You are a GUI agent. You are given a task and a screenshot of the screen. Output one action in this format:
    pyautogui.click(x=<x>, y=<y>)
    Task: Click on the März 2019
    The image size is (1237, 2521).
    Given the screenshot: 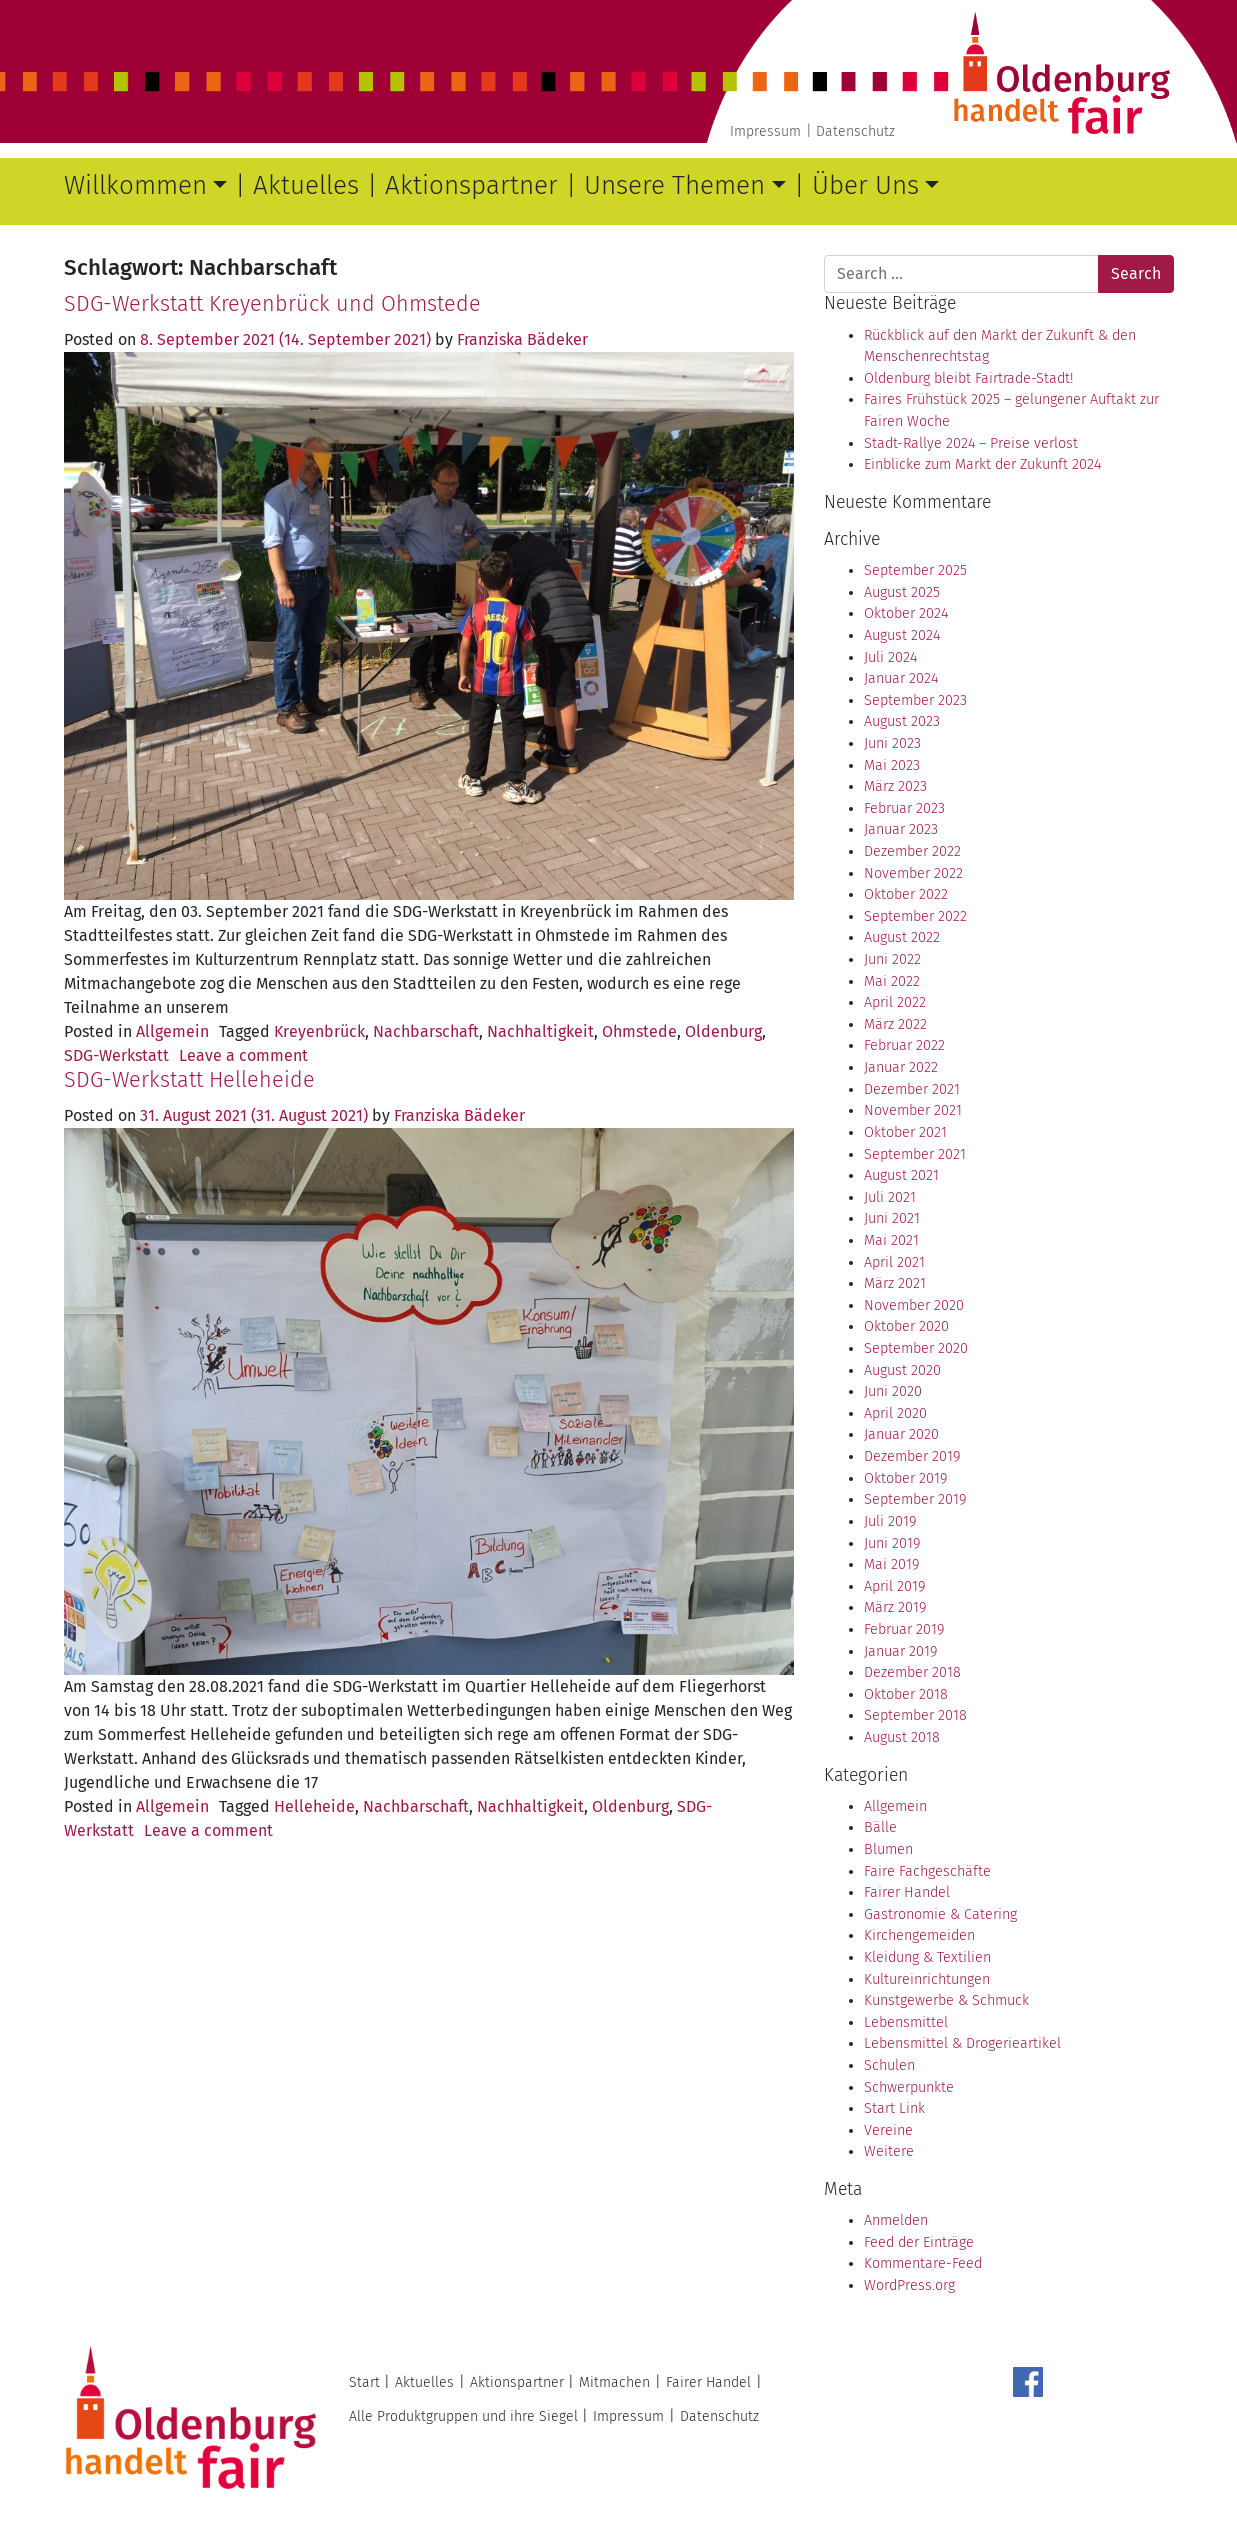 What is the action you would take?
    pyautogui.click(x=895, y=1607)
    